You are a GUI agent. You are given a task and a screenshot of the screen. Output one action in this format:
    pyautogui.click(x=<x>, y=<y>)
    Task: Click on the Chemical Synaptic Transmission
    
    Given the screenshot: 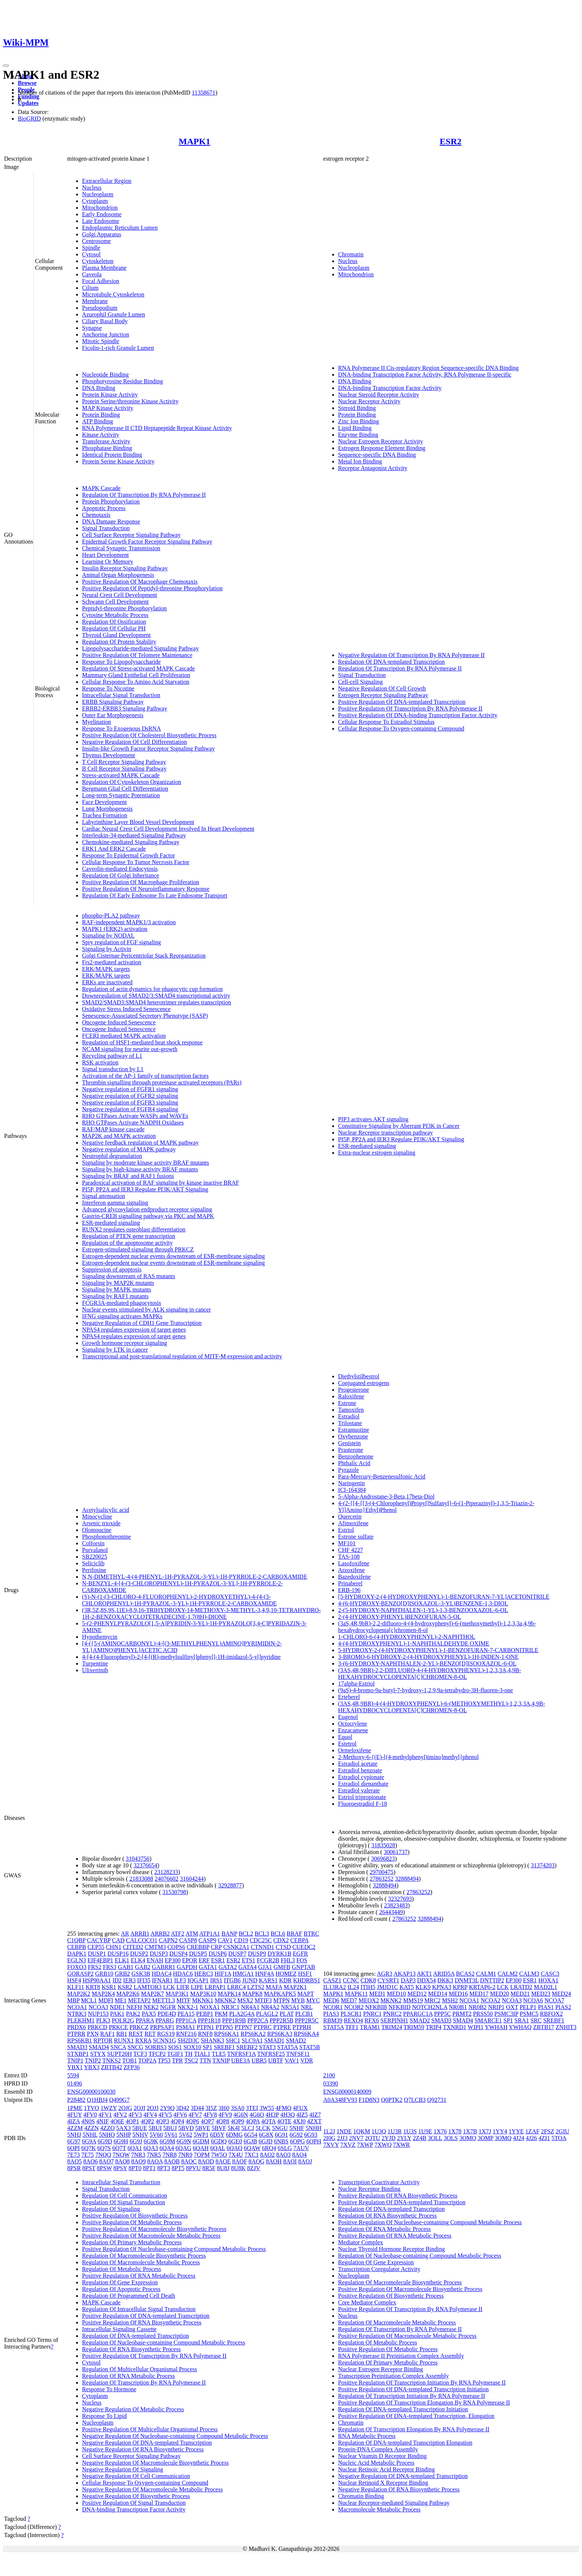 What is the action you would take?
    pyautogui.click(x=121, y=548)
    